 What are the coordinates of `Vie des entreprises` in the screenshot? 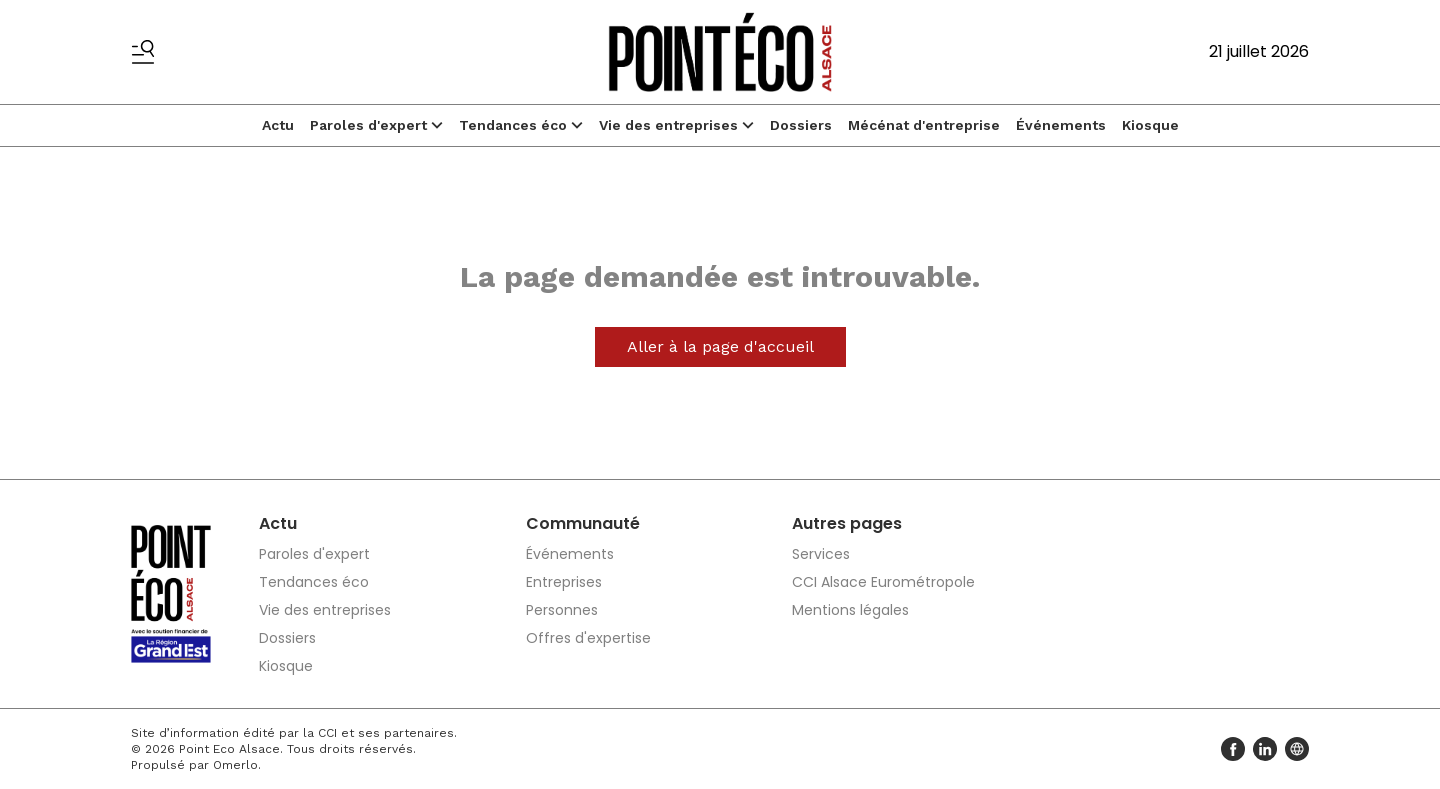 It's located at (676, 125).